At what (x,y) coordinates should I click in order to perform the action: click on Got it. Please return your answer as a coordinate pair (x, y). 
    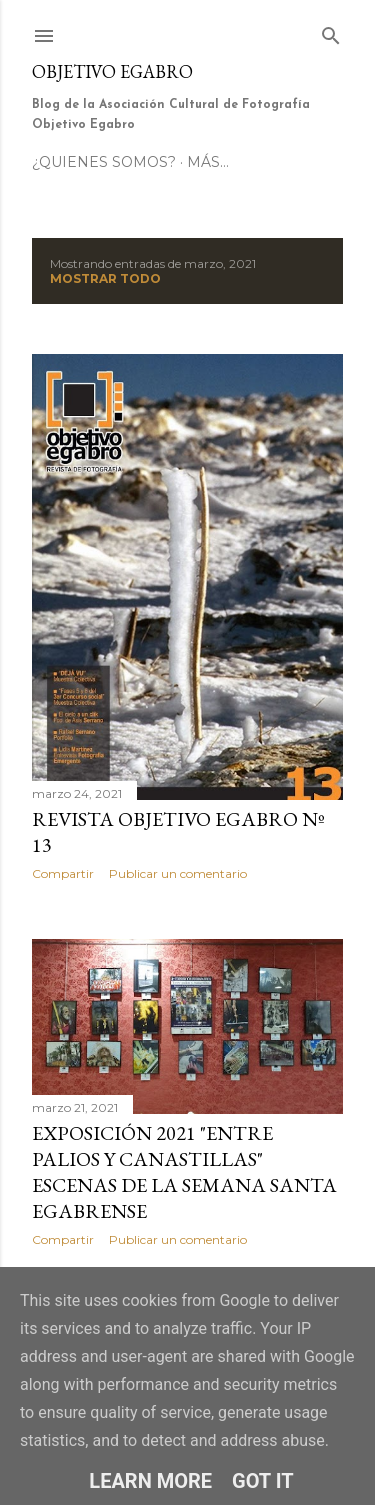
    Looking at the image, I should click on (263, 1481).